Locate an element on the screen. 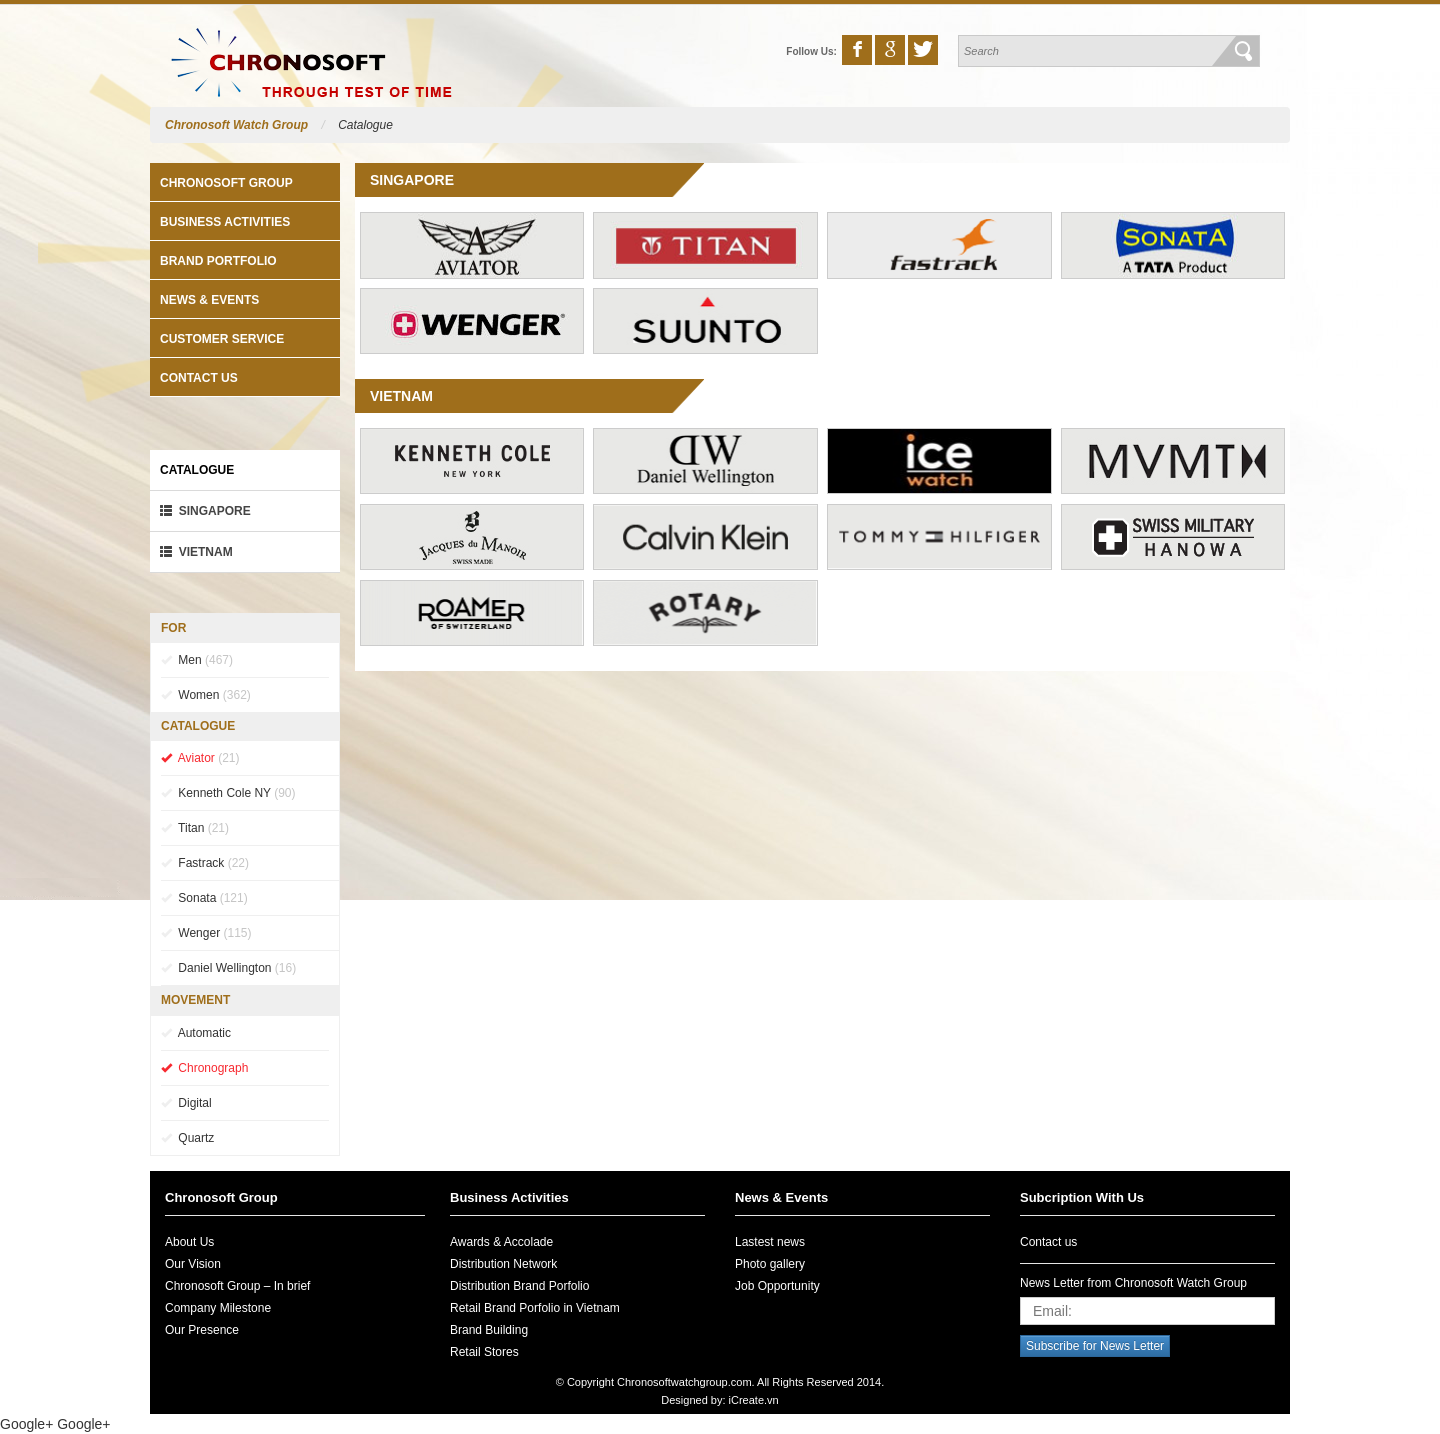 This screenshot has height=1434, width=1440. Awards & Accolade is located at coordinates (501, 1242).